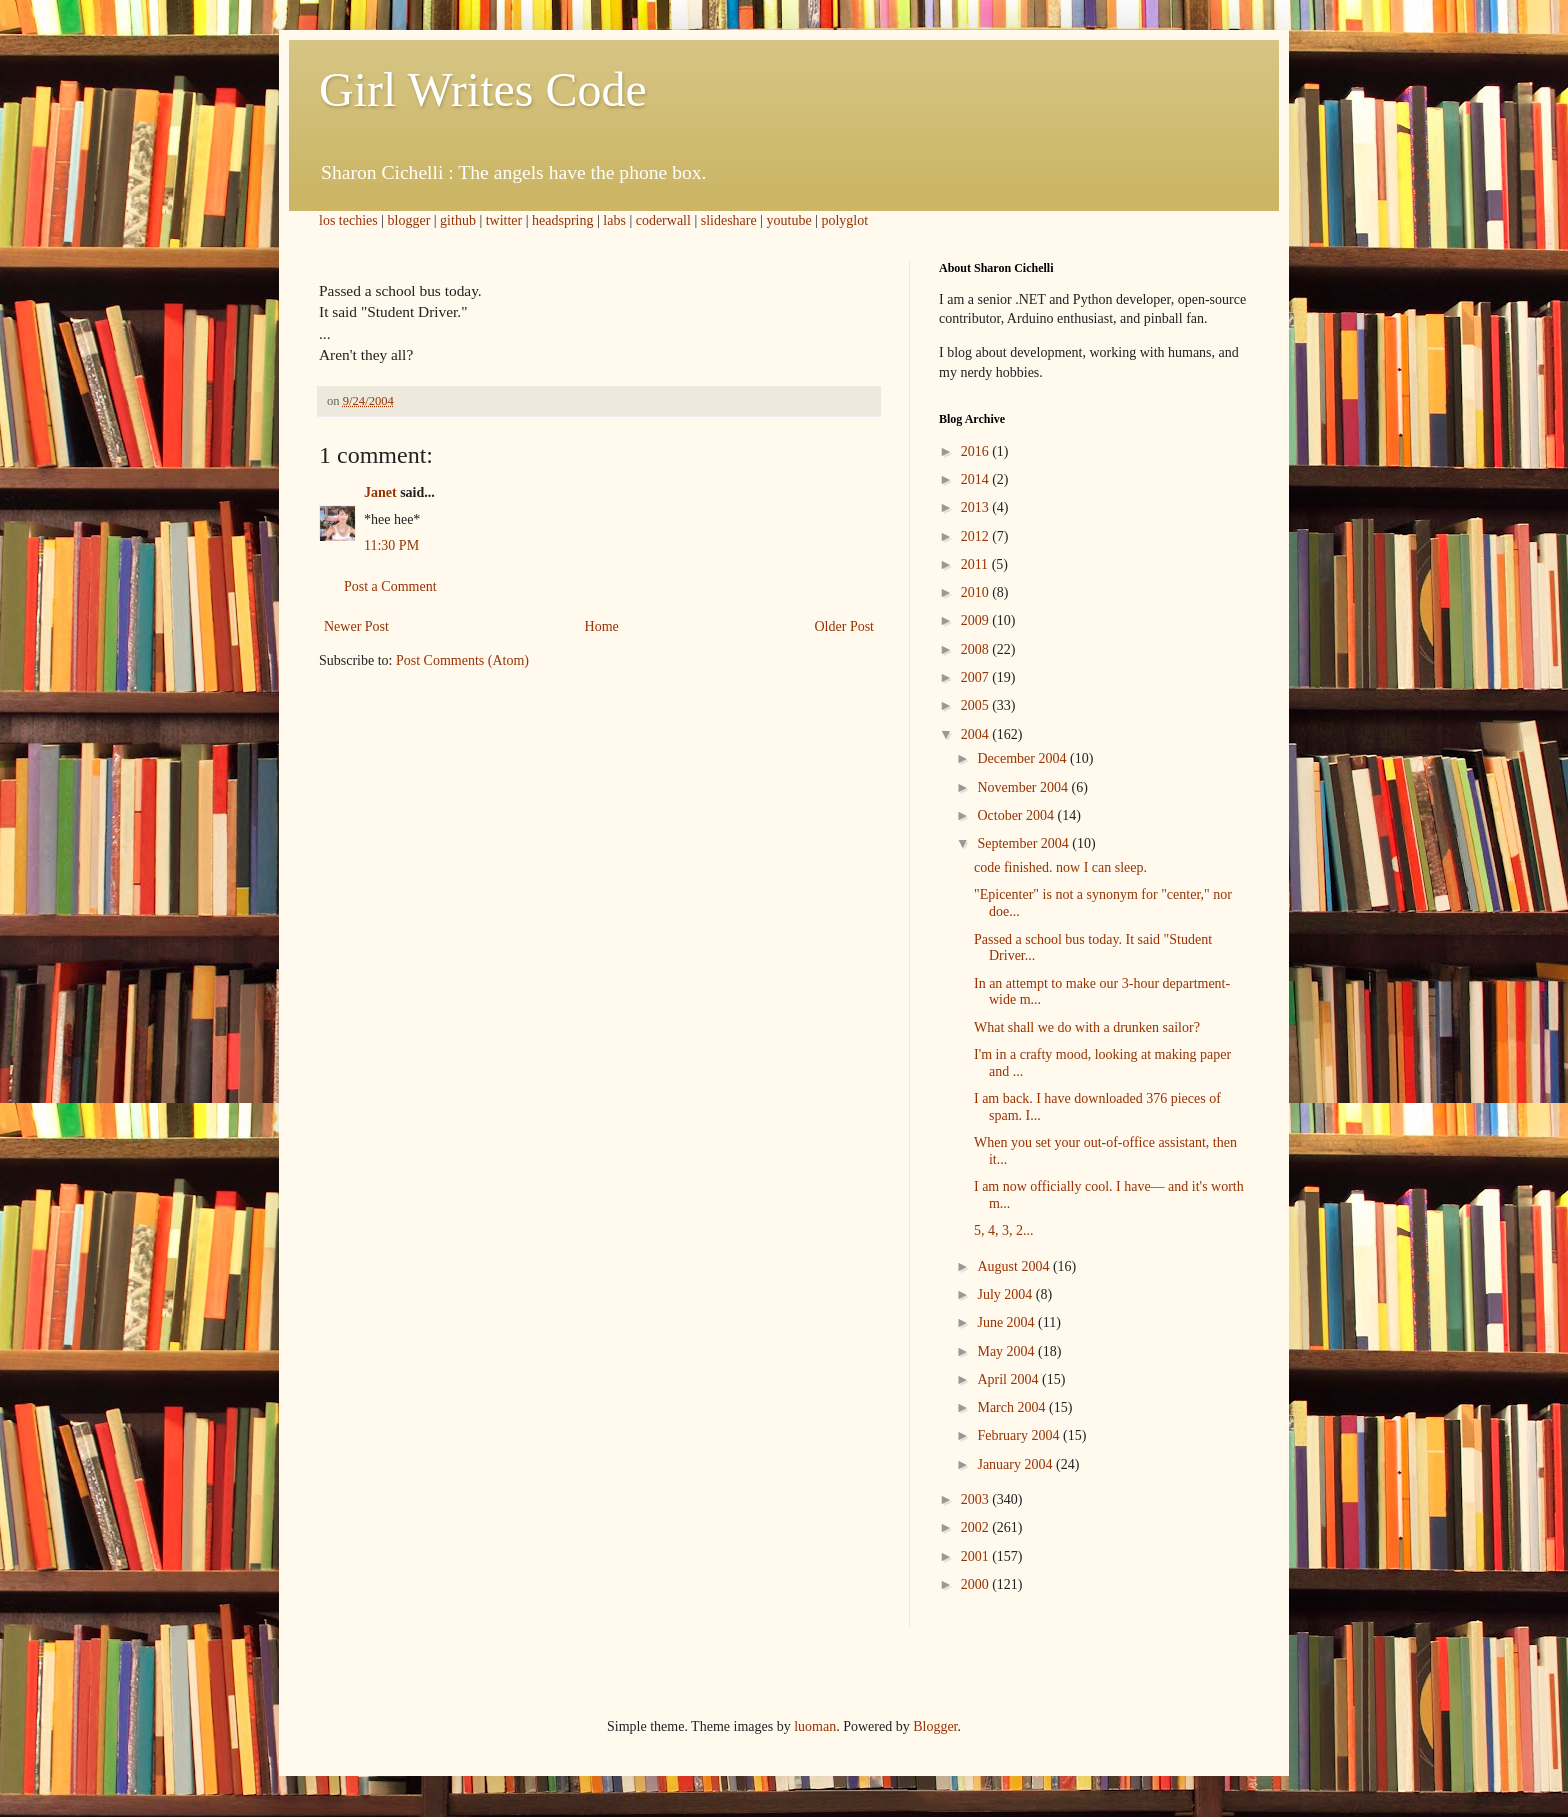 The height and width of the screenshot is (1817, 1568). What do you see at coordinates (614, 220) in the screenshot?
I see `labs` at bounding box center [614, 220].